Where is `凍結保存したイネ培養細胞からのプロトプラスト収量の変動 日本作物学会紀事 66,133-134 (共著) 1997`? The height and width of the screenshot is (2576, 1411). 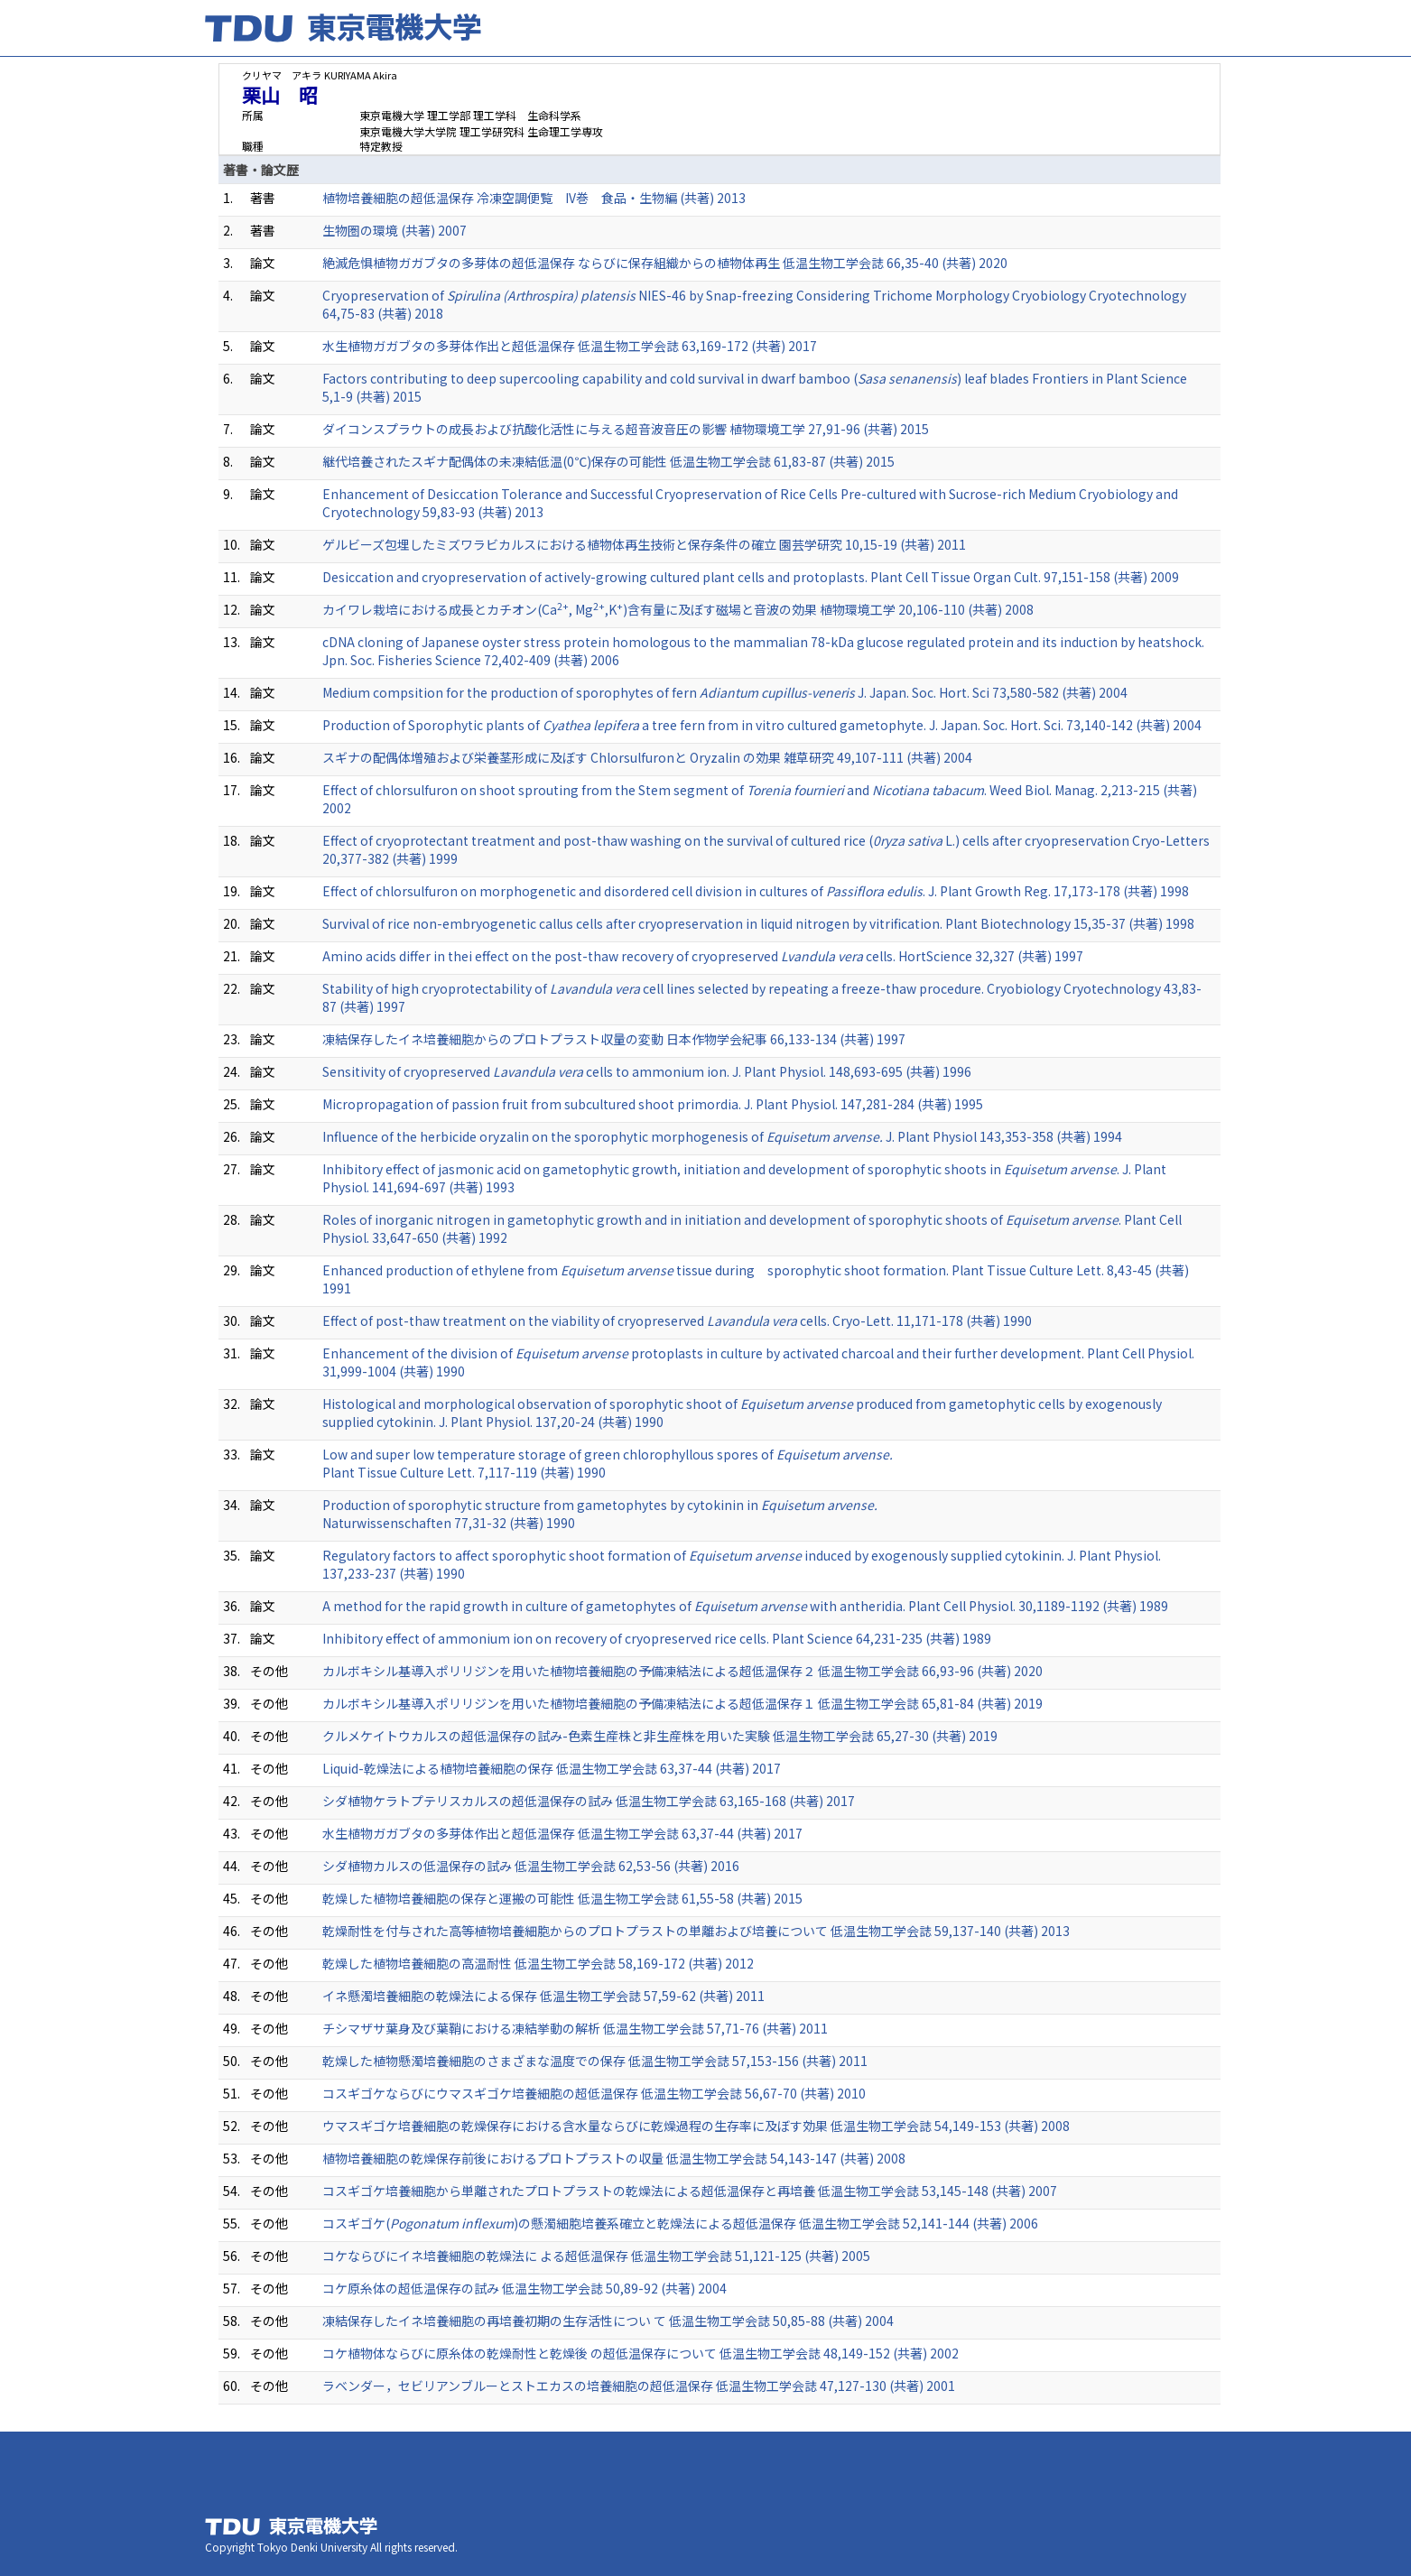
凍結保存したイネ培養細胞からのプロトプラスト収量の変動 日本作物学会紀事 66,133-134 (共著) 1997 is located at coordinates (613, 1039).